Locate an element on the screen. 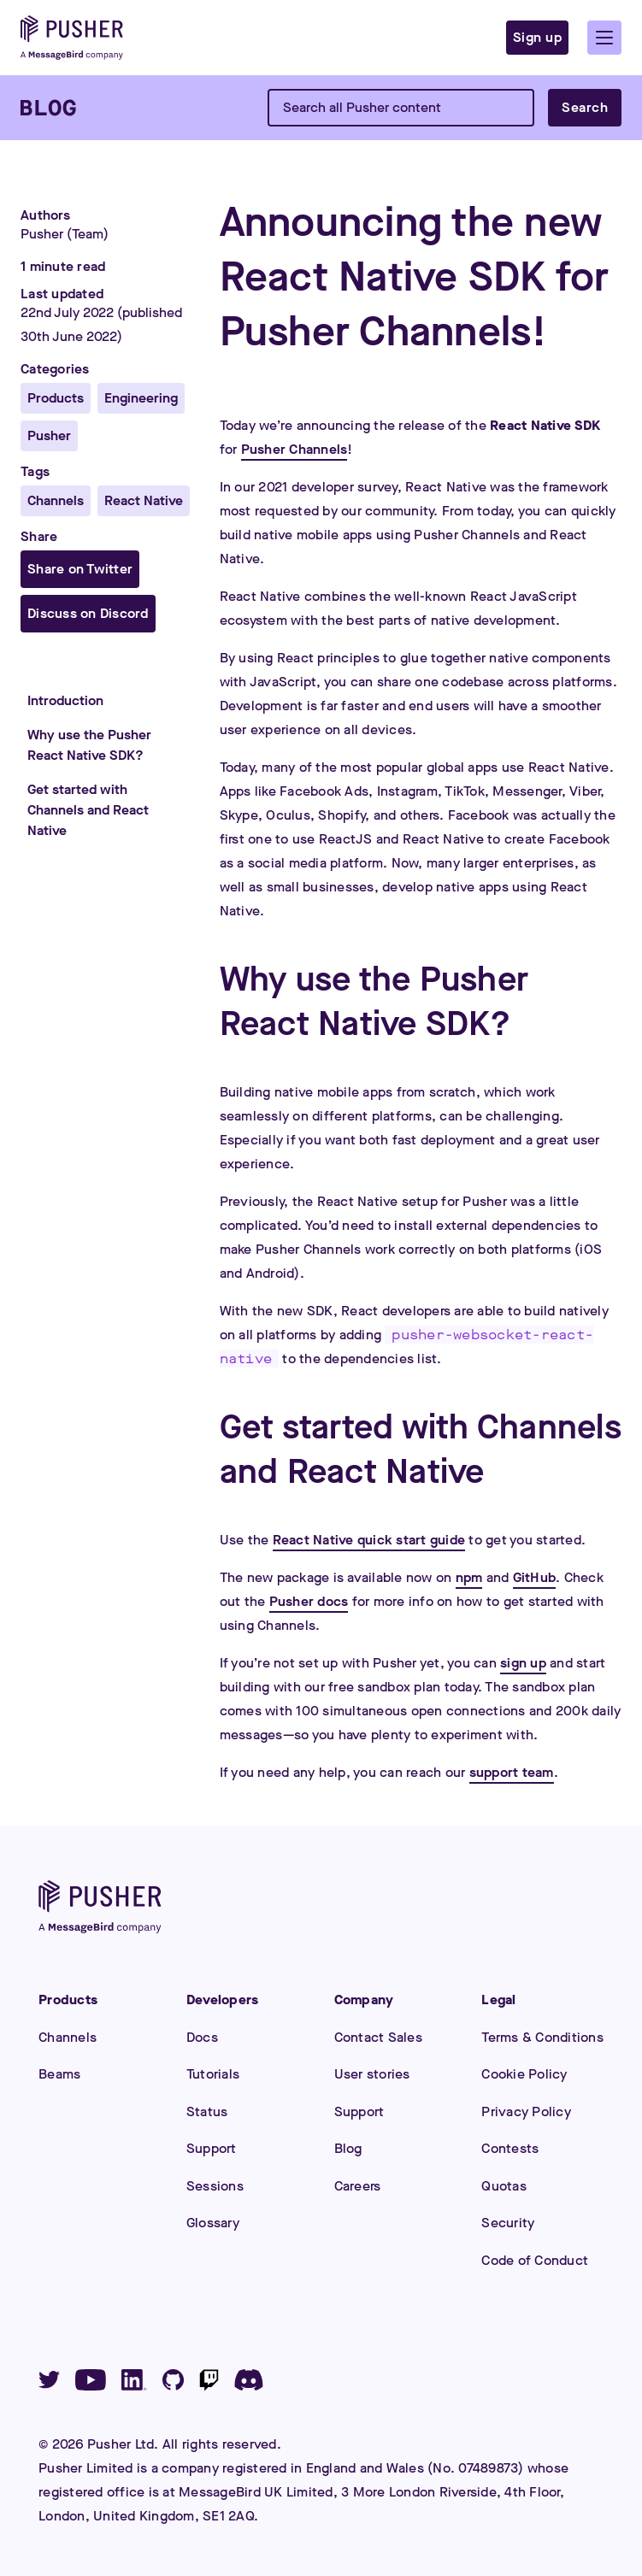 The width and height of the screenshot is (642, 2576). Pusher (Team) is located at coordinates (65, 234).